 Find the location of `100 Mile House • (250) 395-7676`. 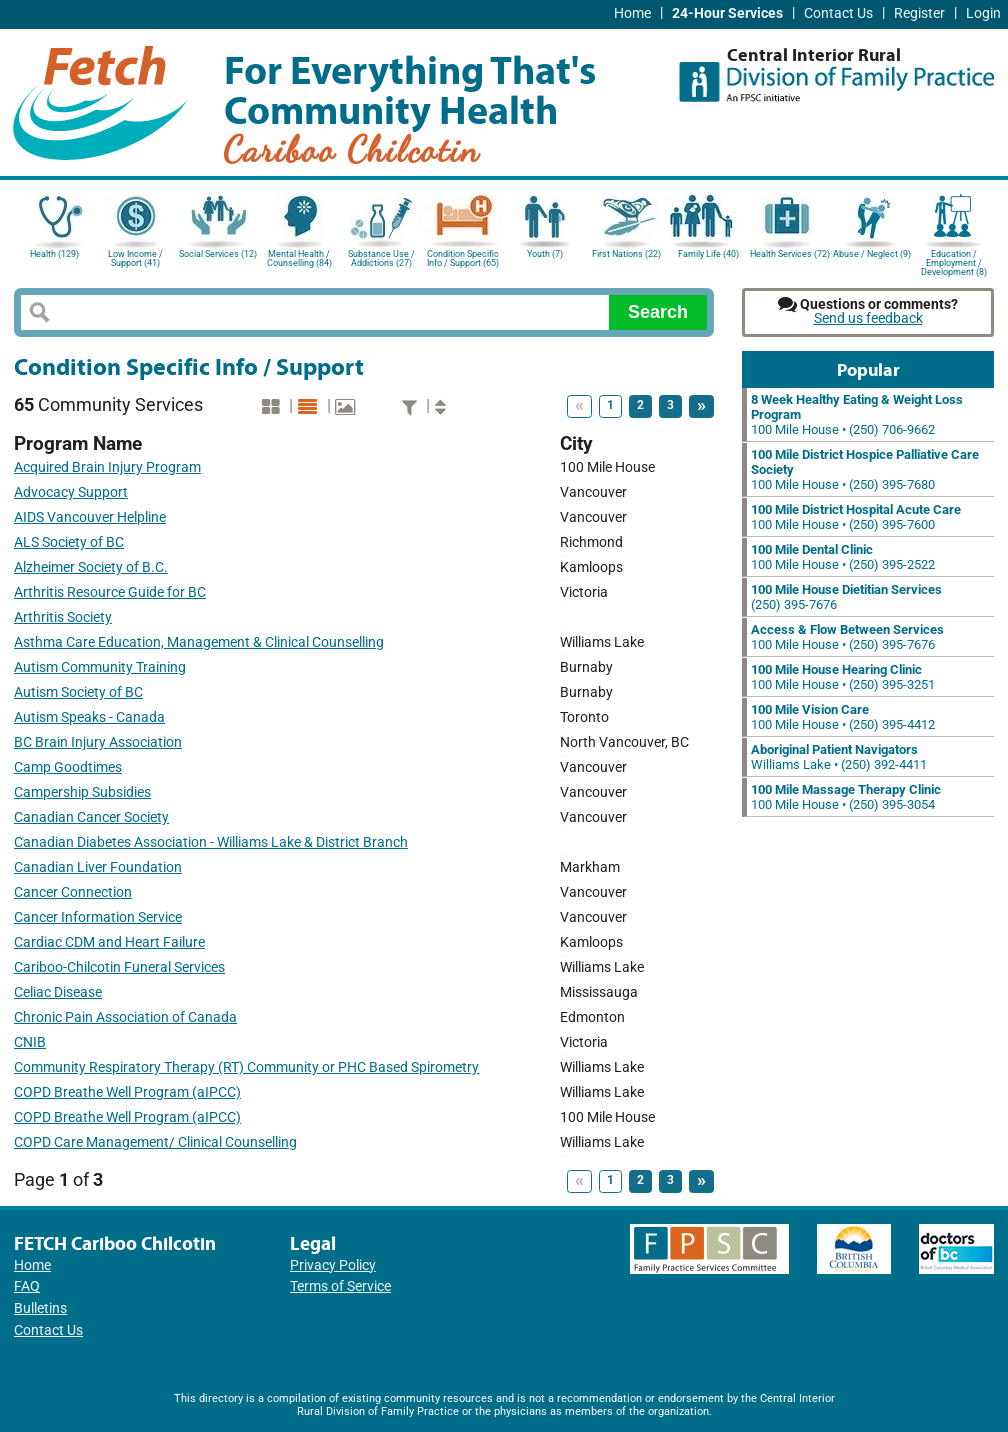

100 Mile House • (250) 395-7676 is located at coordinates (847, 637).